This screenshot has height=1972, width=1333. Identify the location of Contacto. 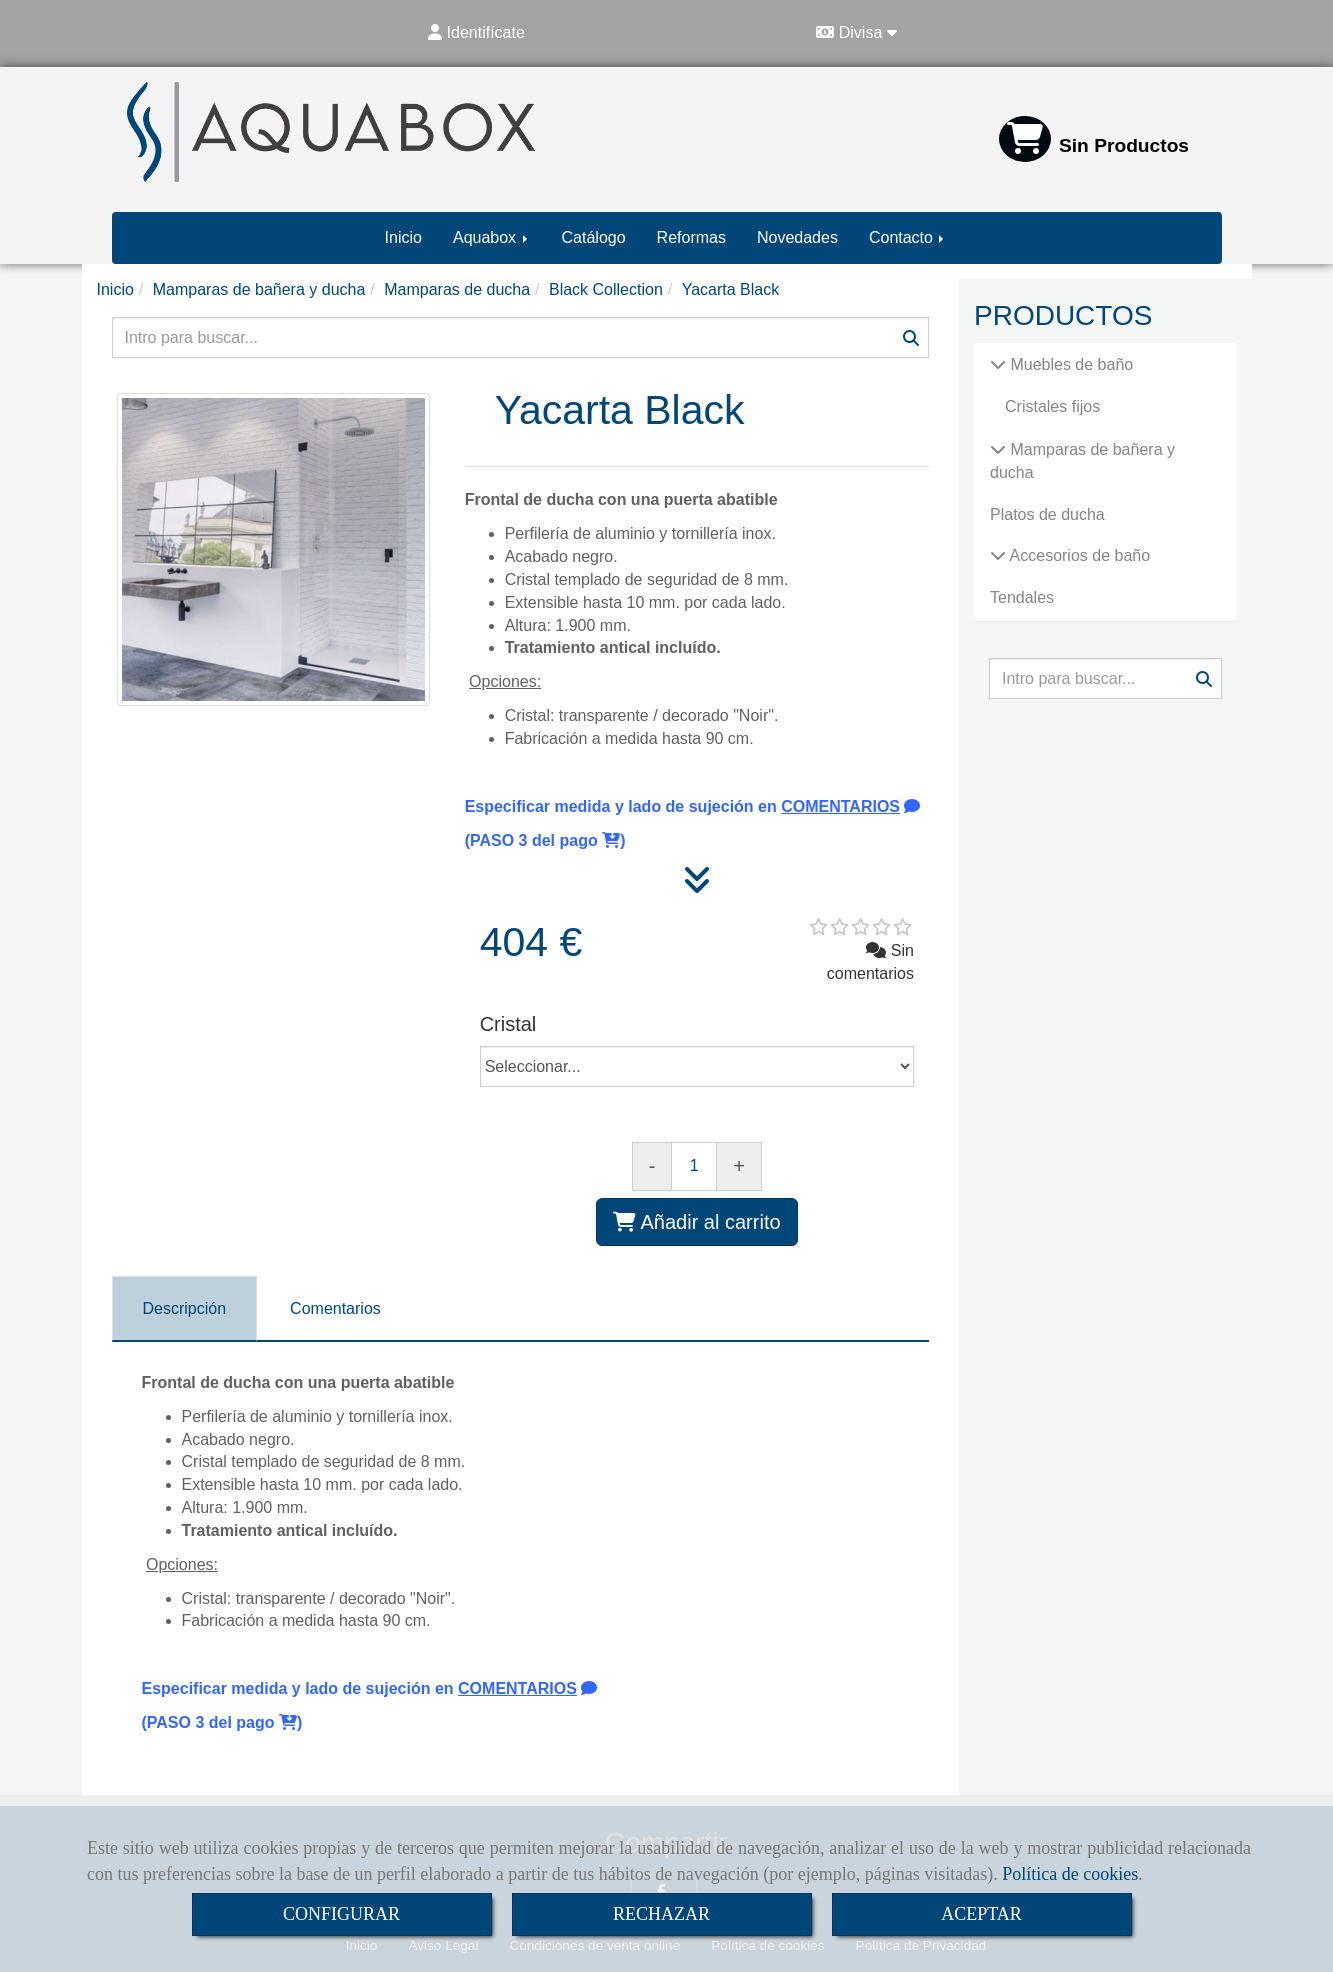
(908, 237).